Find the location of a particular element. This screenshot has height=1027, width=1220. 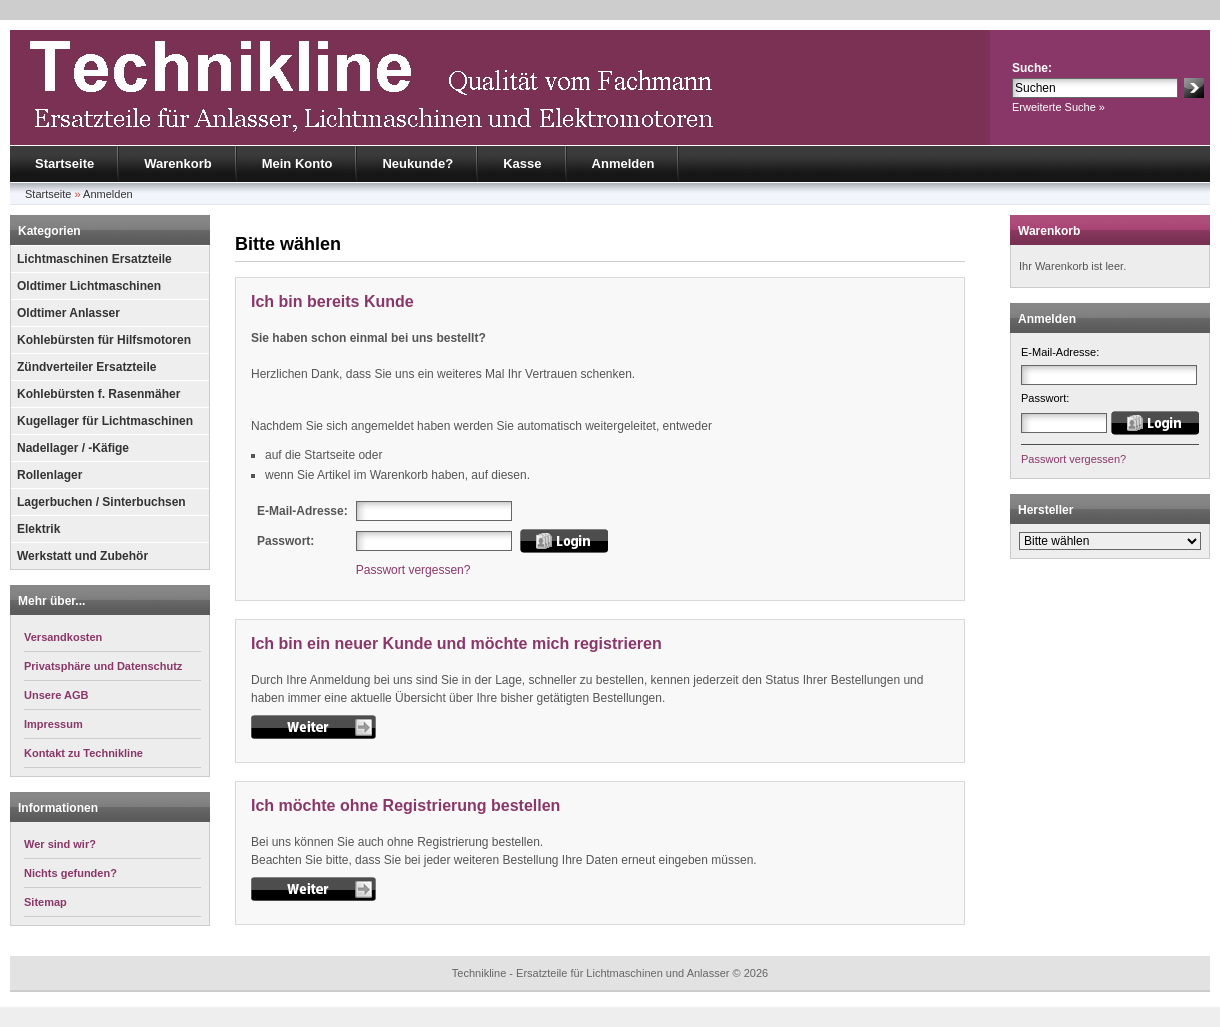

Werkstatt und Zubehör is located at coordinates (82, 556).